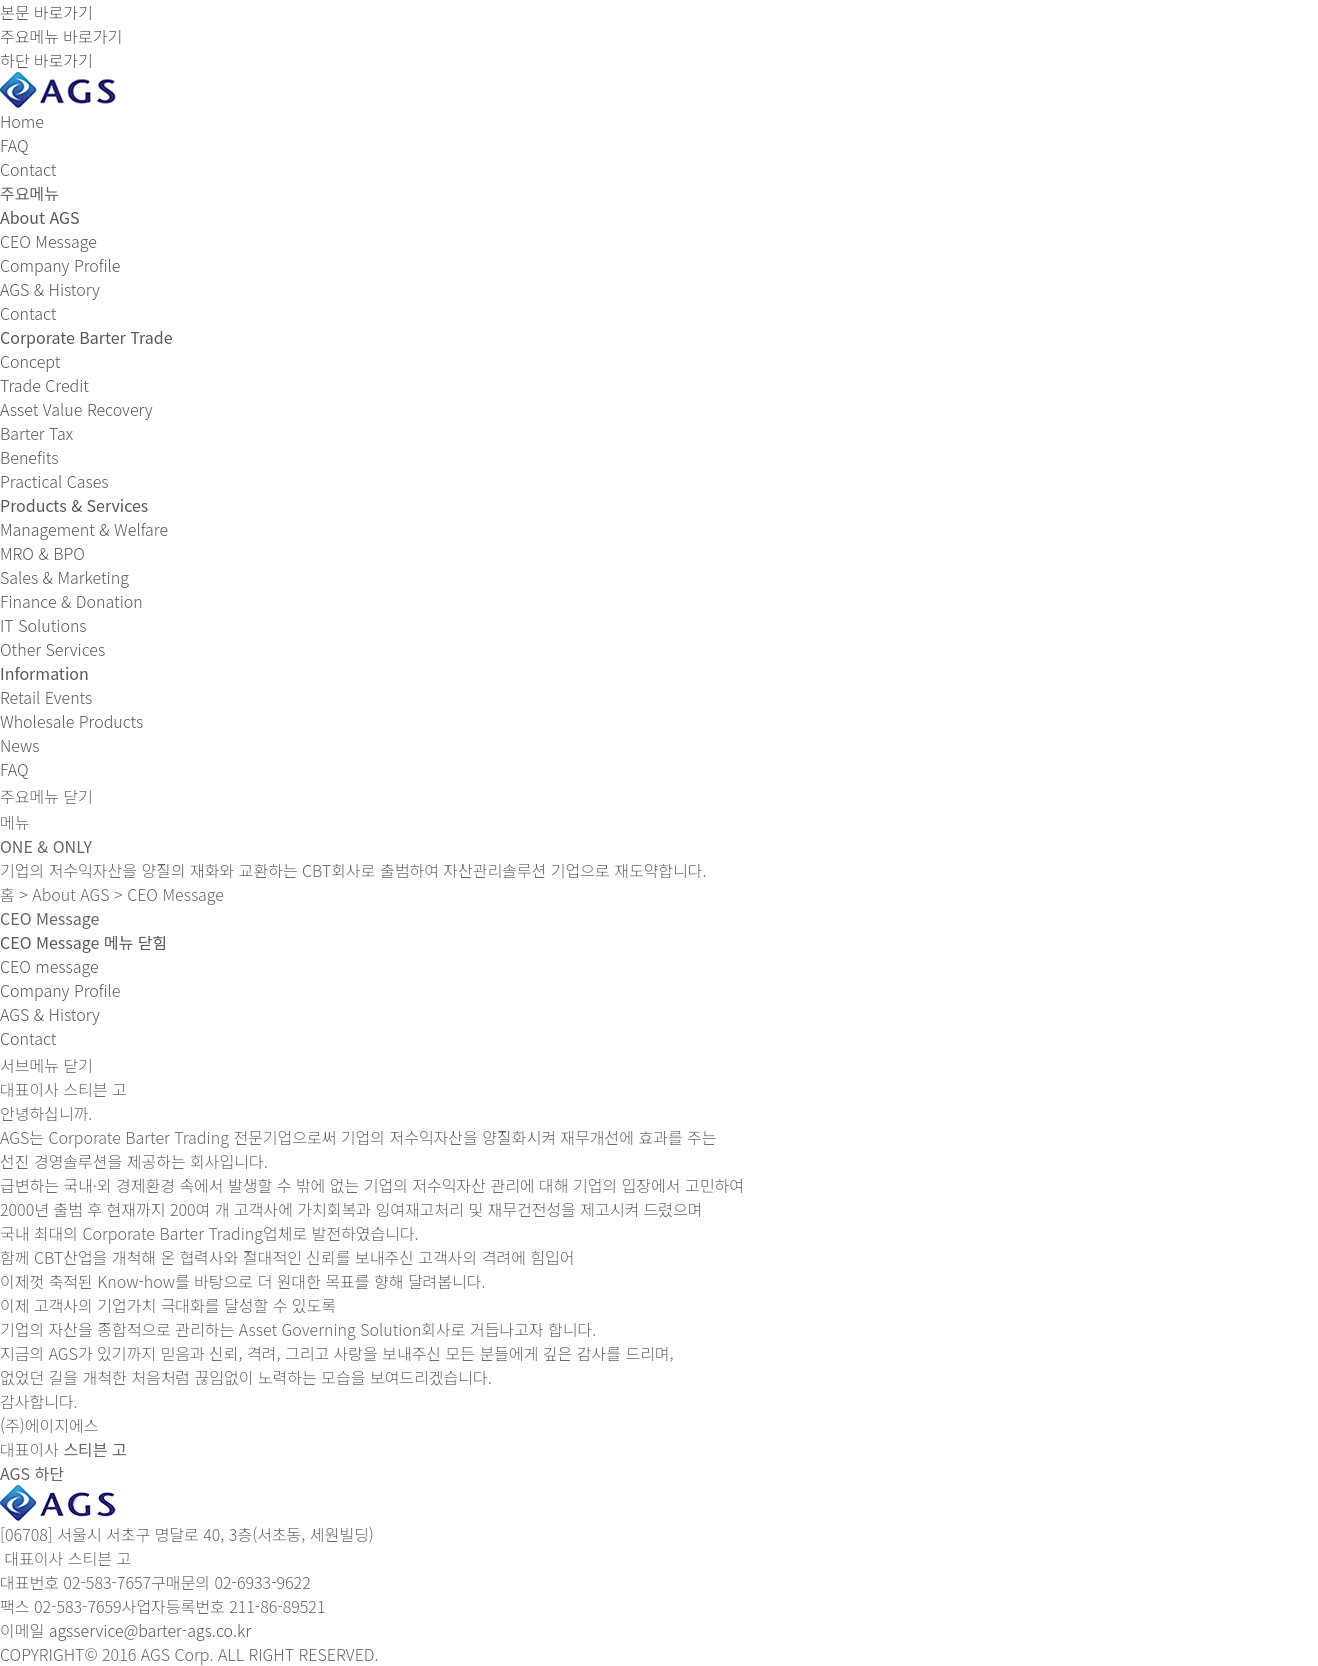  Describe the element at coordinates (150, 1630) in the screenshot. I see `agsservice@barter-ags.co.kr` at that location.